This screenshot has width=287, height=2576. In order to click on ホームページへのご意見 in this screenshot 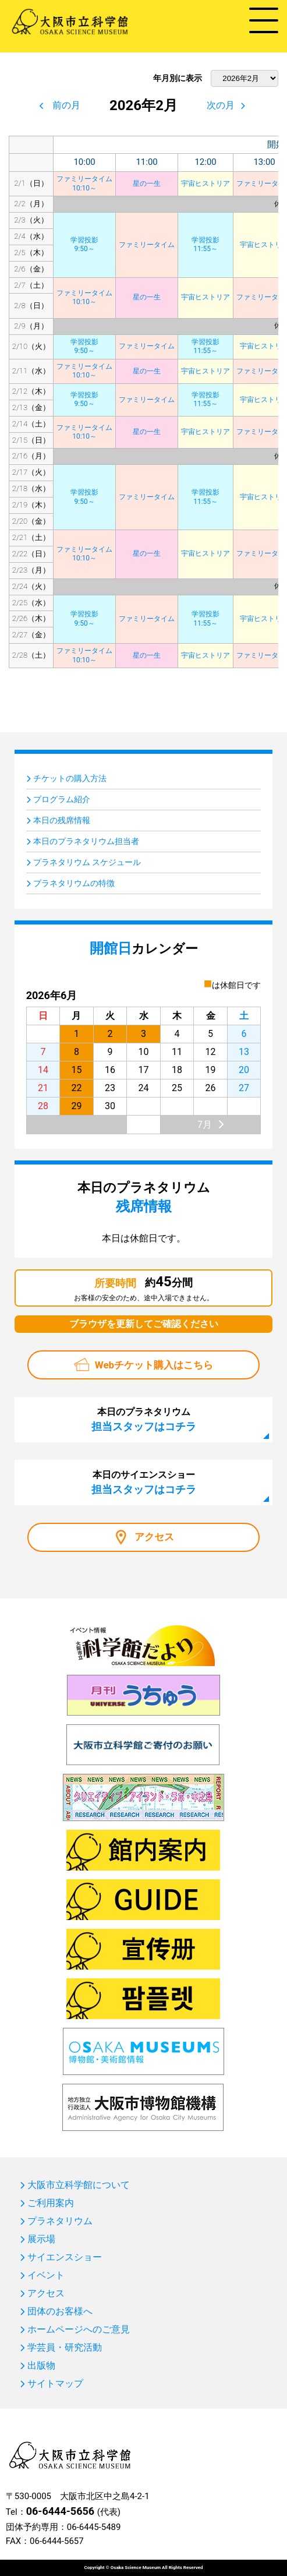, I will do `click(78, 2329)`.